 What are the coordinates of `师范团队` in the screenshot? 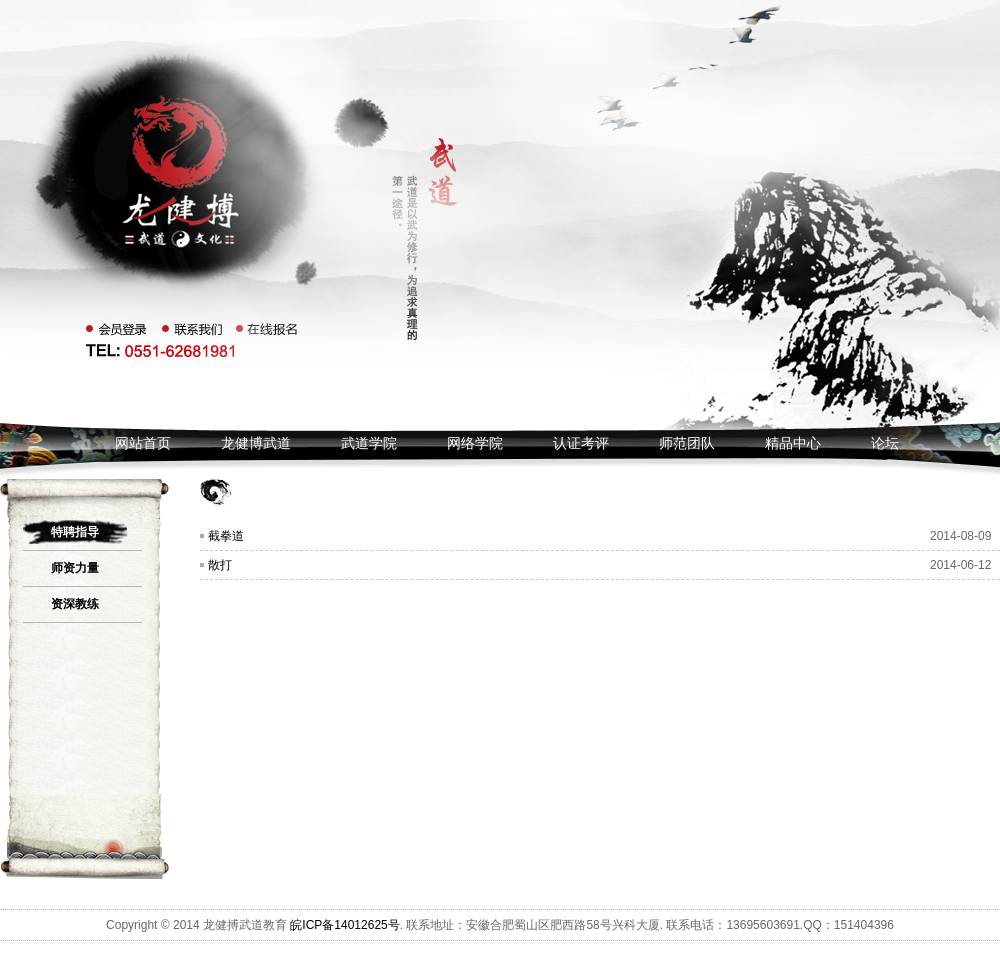 It's located at (687, 443).